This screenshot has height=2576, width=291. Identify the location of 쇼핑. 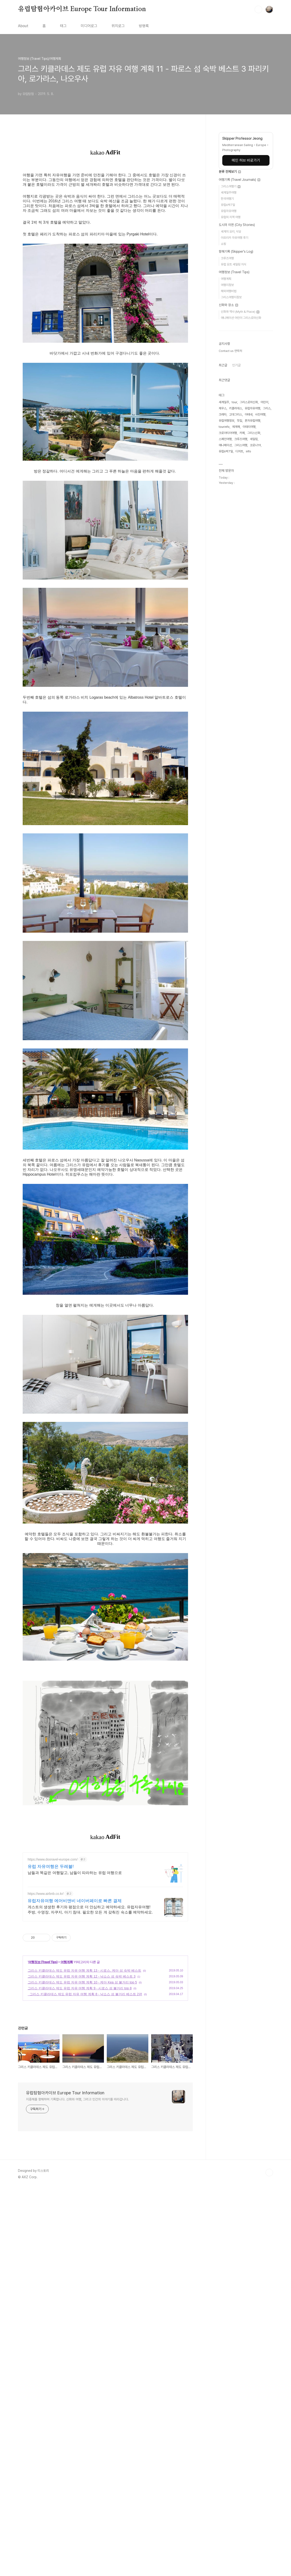
(223, 244).